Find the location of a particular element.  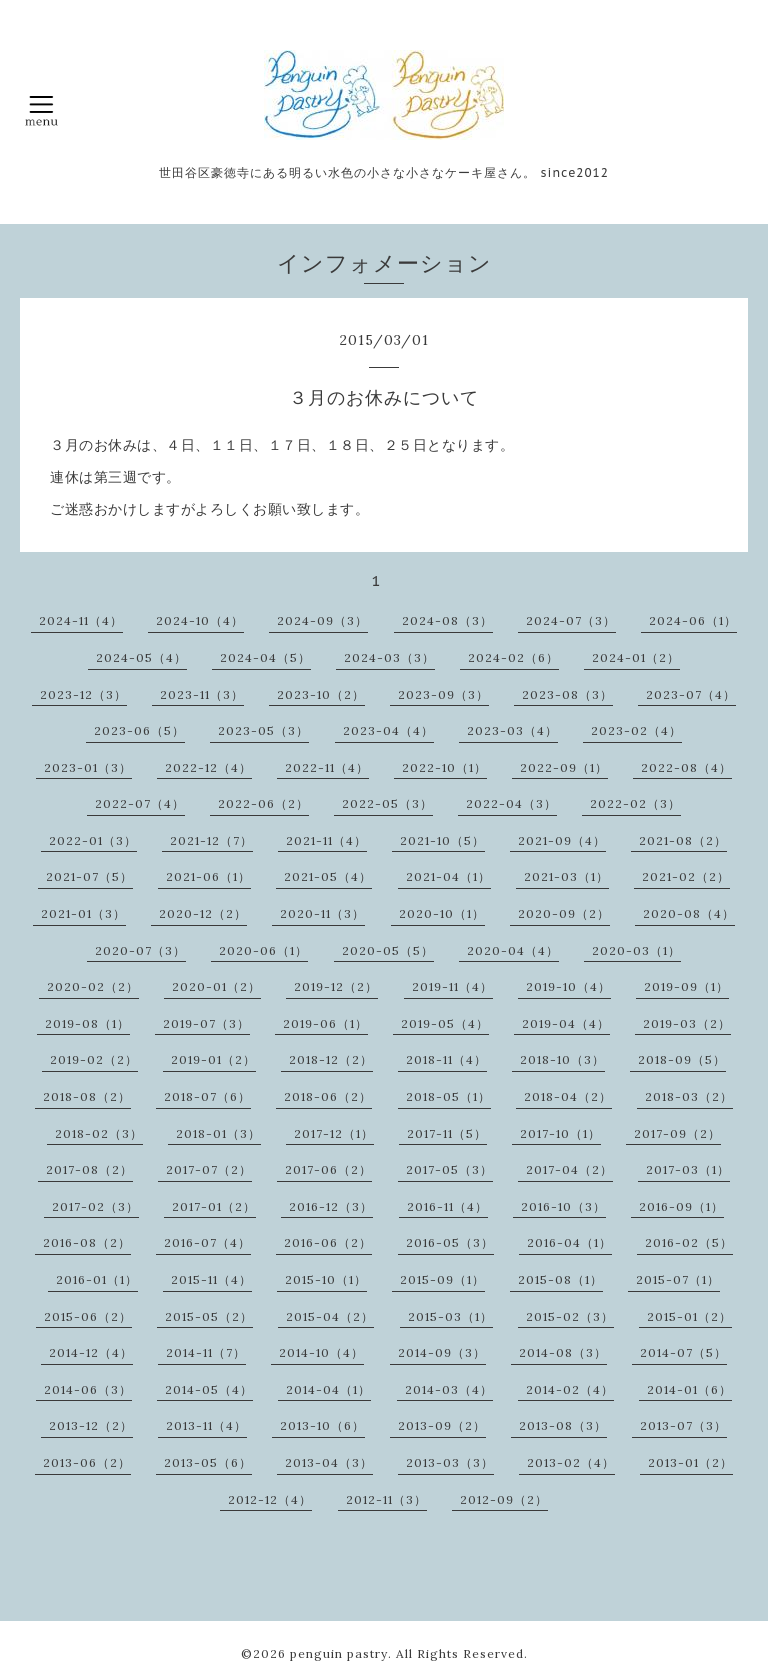

2013-08（3） is located at coordinates (563, 1425).